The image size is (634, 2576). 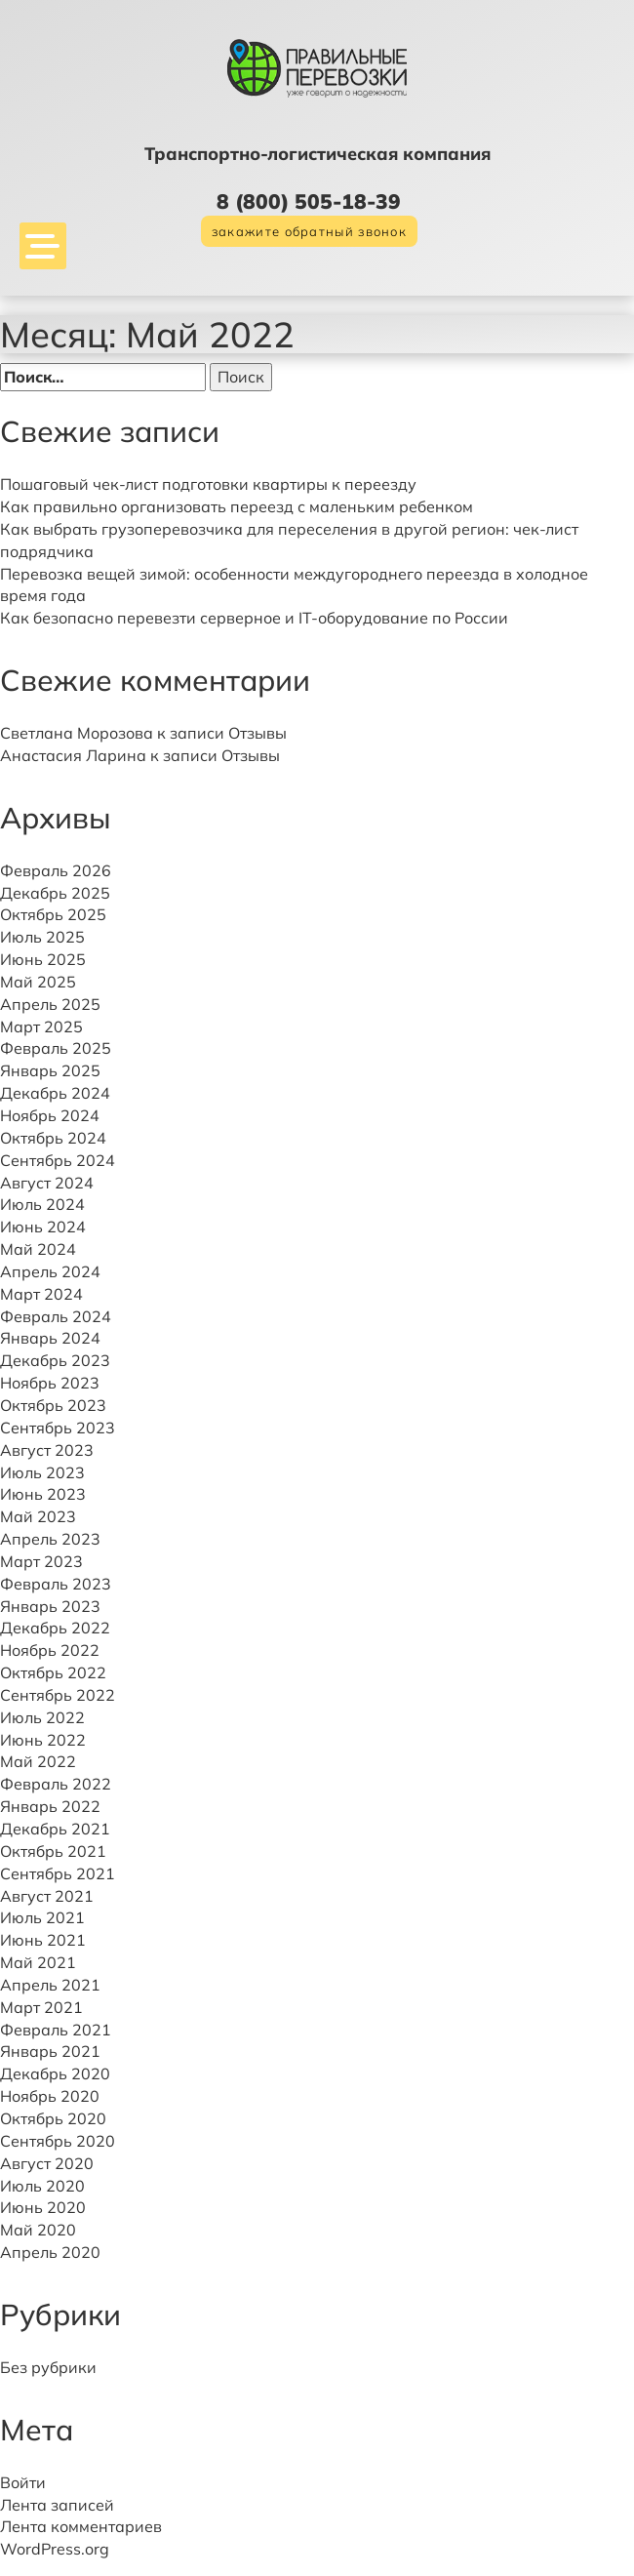 What do you see at coordinates (50, 1338) in the screenshot?
I see `Январь 2024` at bounding box center [50, 1338].